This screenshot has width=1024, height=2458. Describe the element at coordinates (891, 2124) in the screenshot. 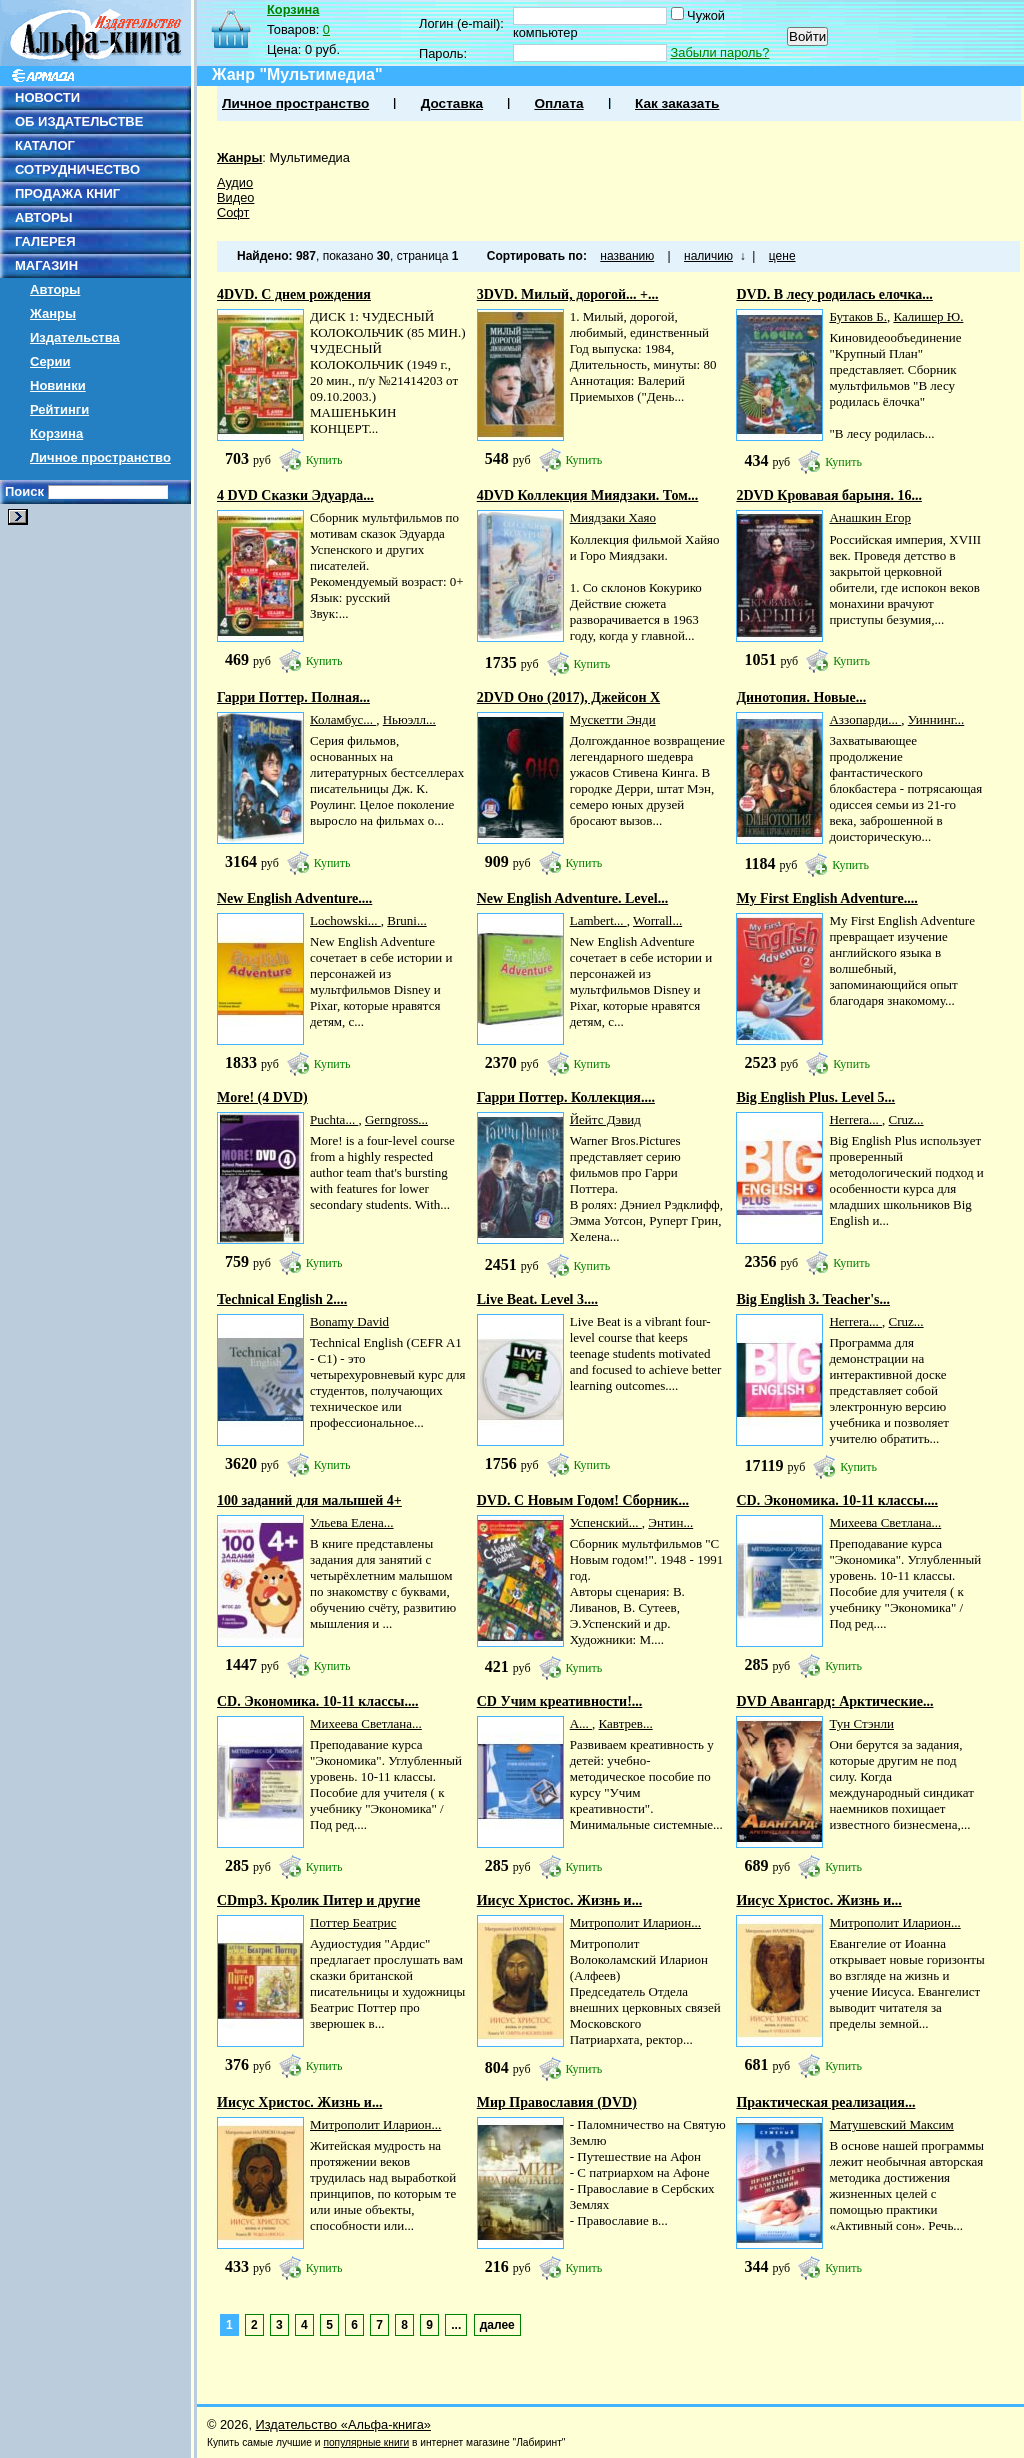

I see `Матушевский Максим` at that location.